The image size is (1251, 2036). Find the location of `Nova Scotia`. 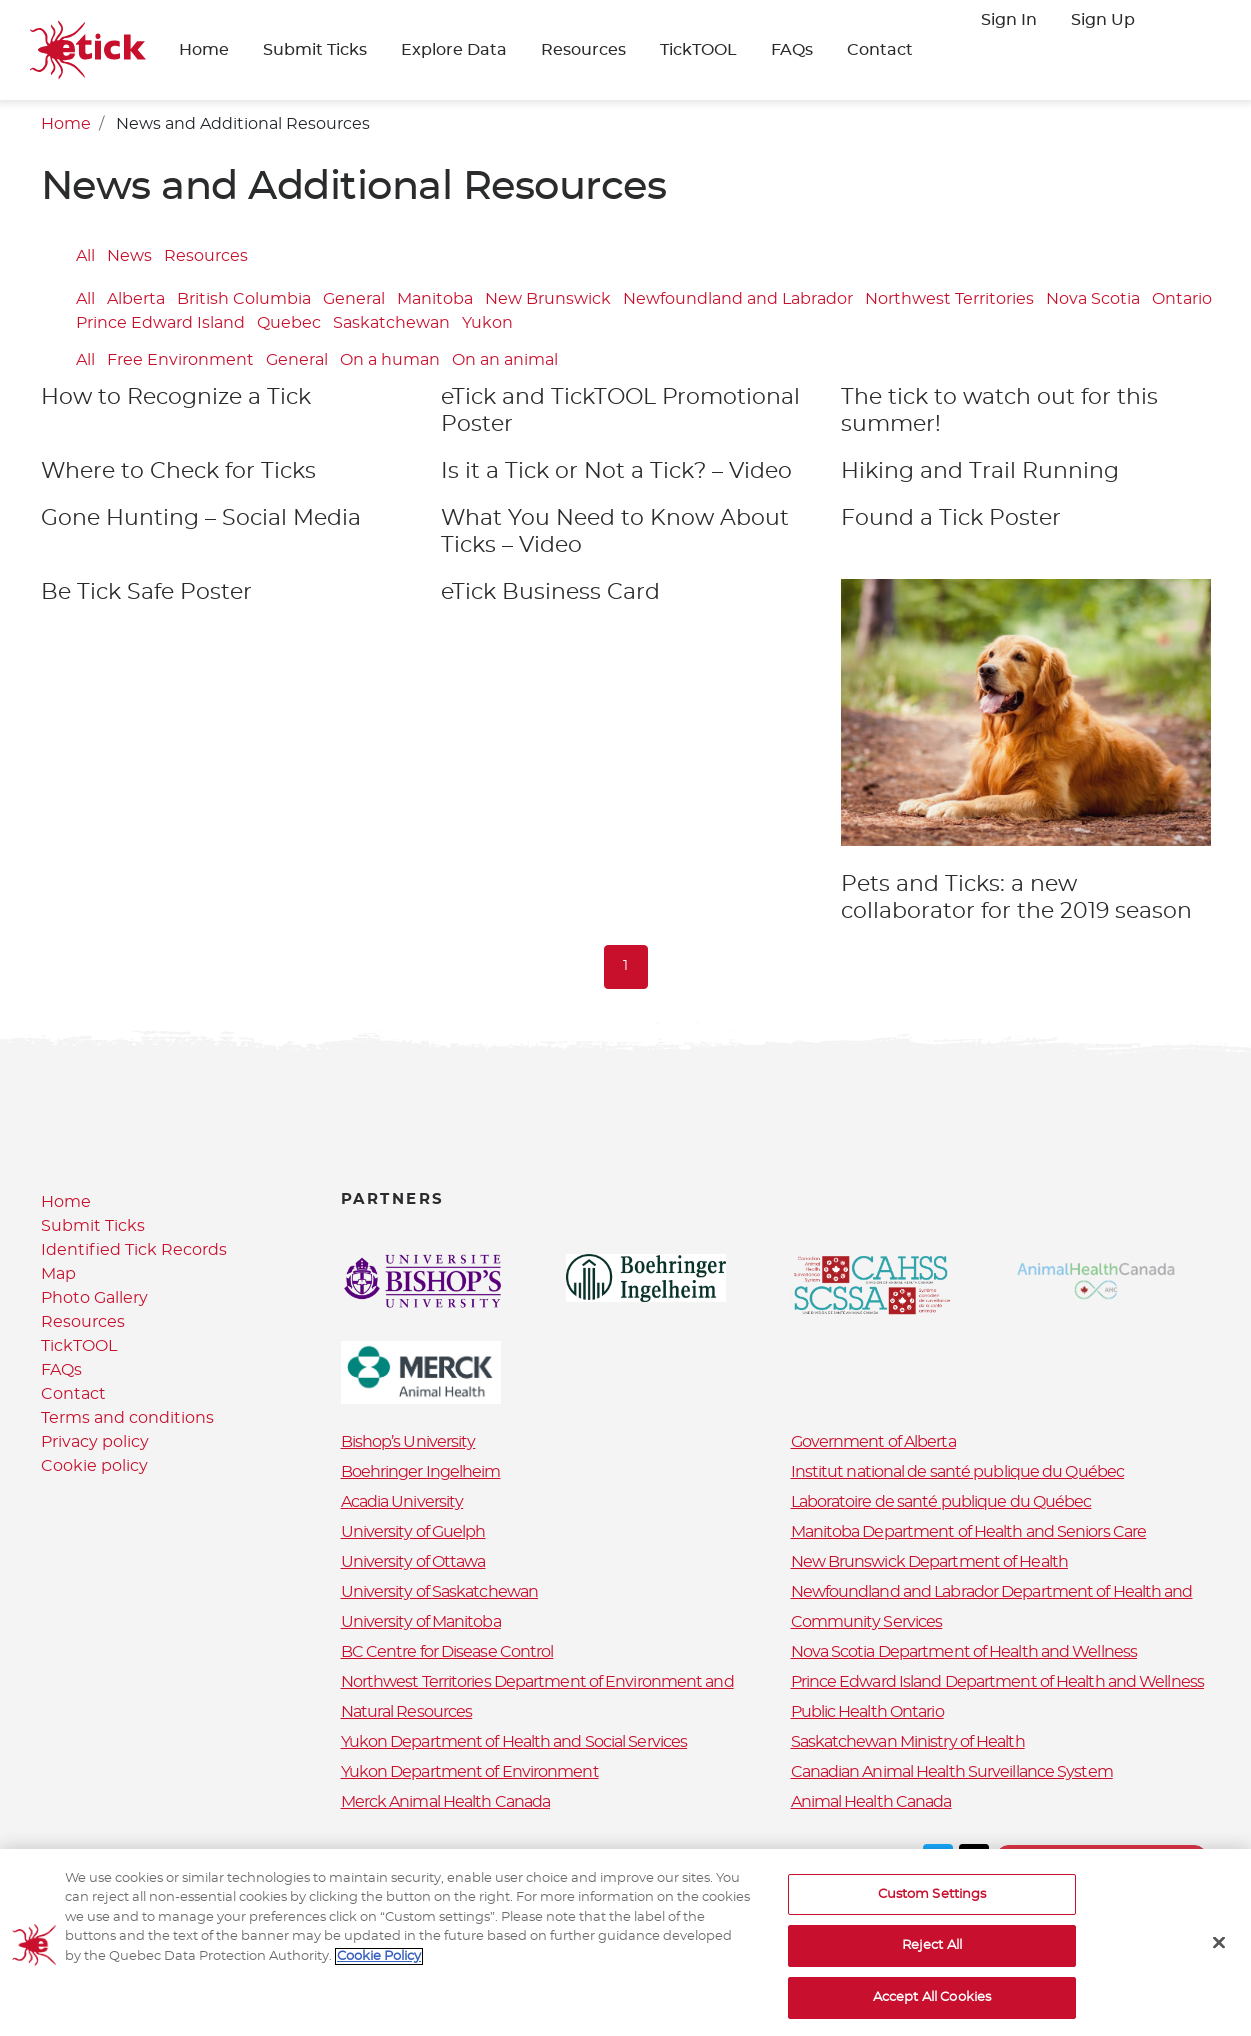

Nova Scotia is located at coordinates (1093, 300).